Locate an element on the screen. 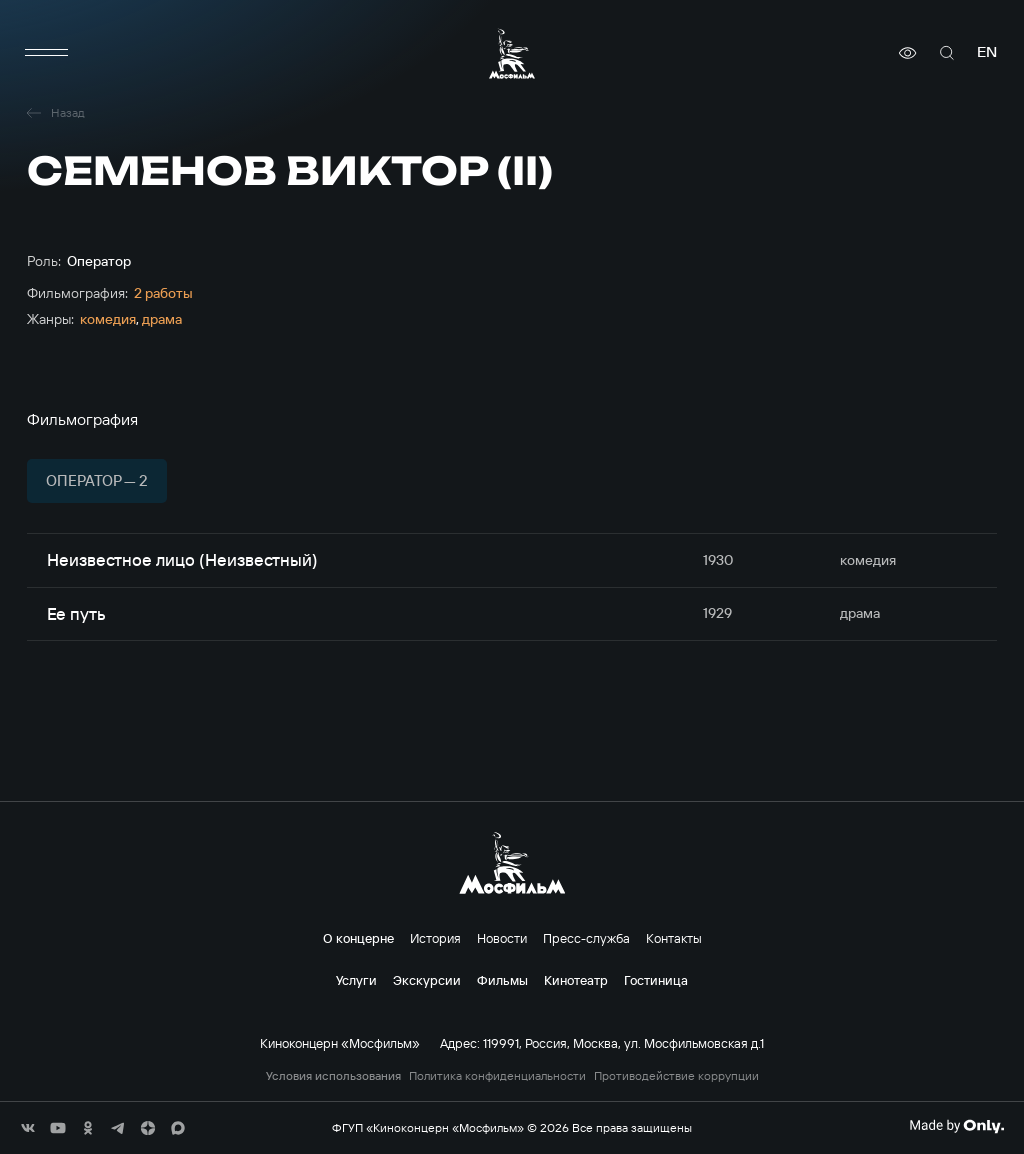 Image resolution: width=1024 pixels, height=1154 pixels. [соц сети] is located at coordinates (28, 1128).